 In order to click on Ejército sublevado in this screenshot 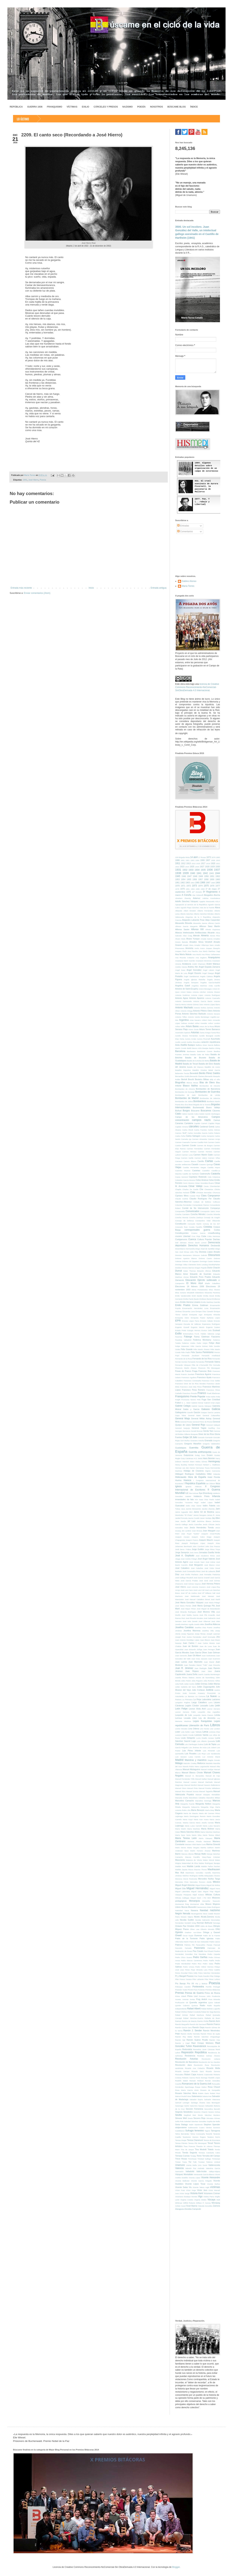, I will do `click(207, 1280)`.